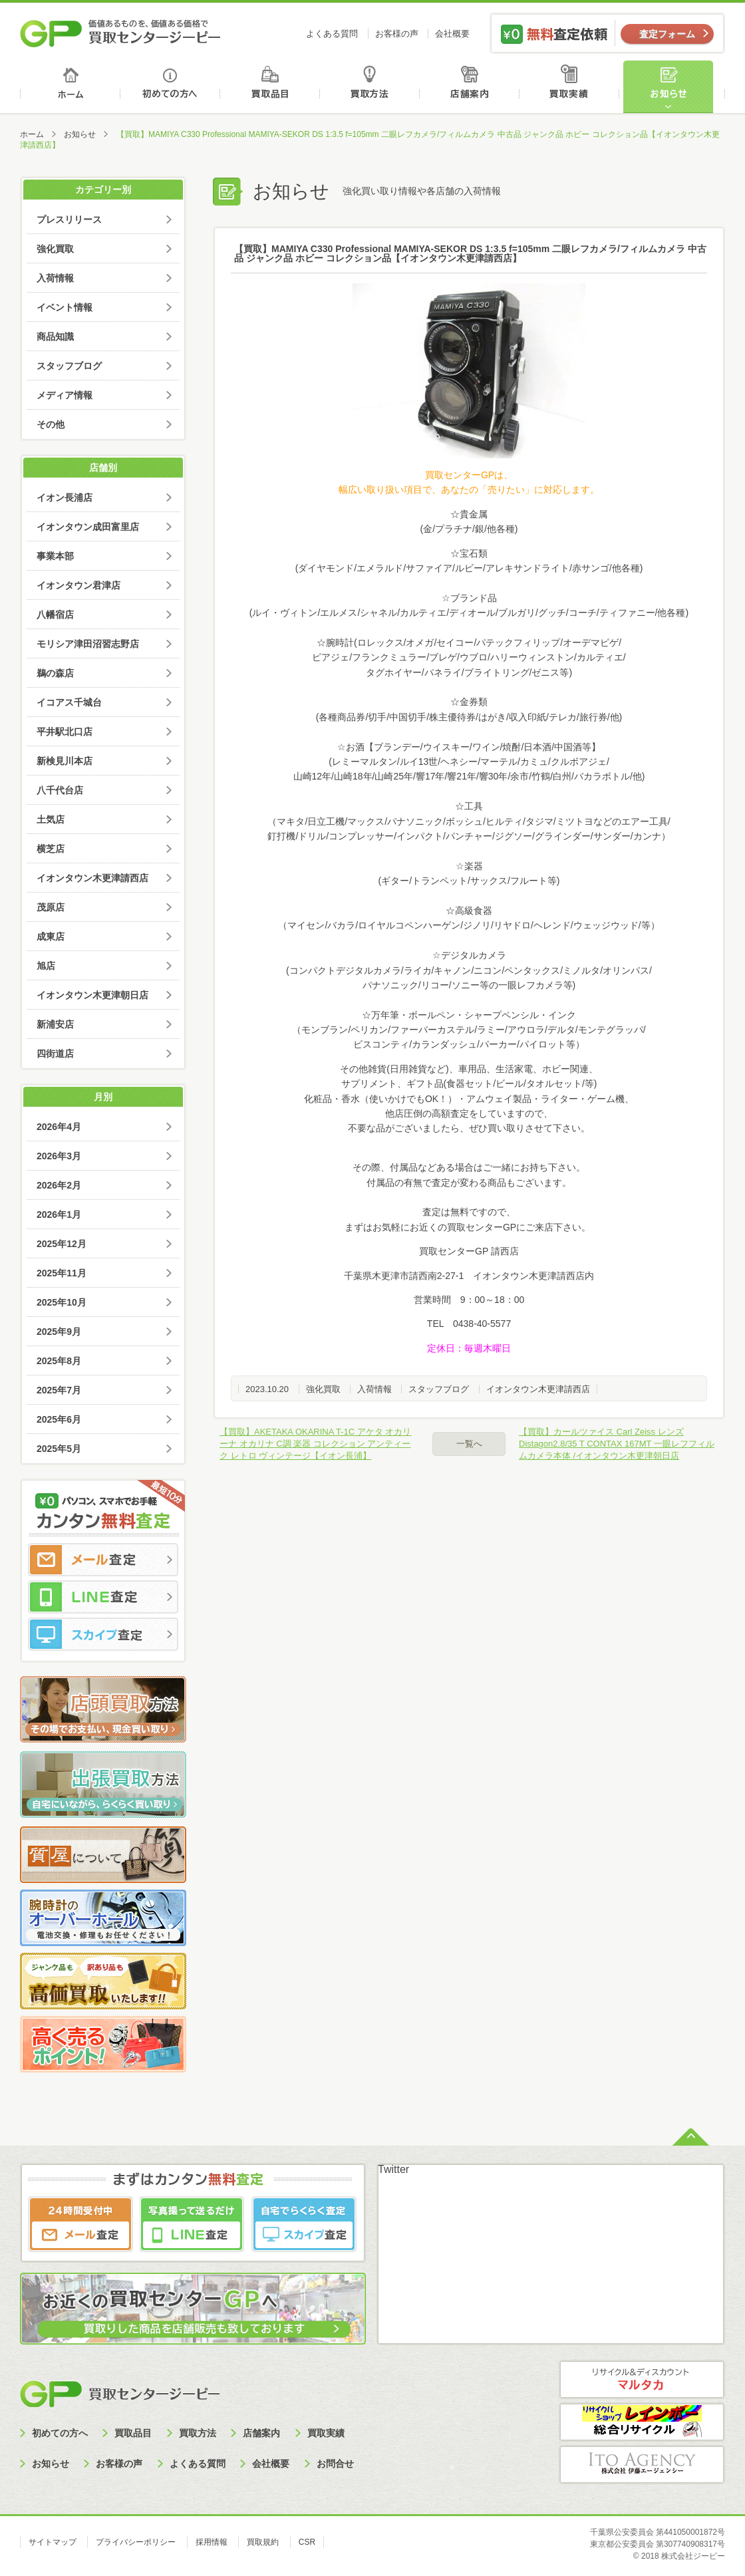 This screenshot has width=745, height=2576. Describe the element at coordinates (61, 1243) in the screenshot. I see `2025年12月` at that location.